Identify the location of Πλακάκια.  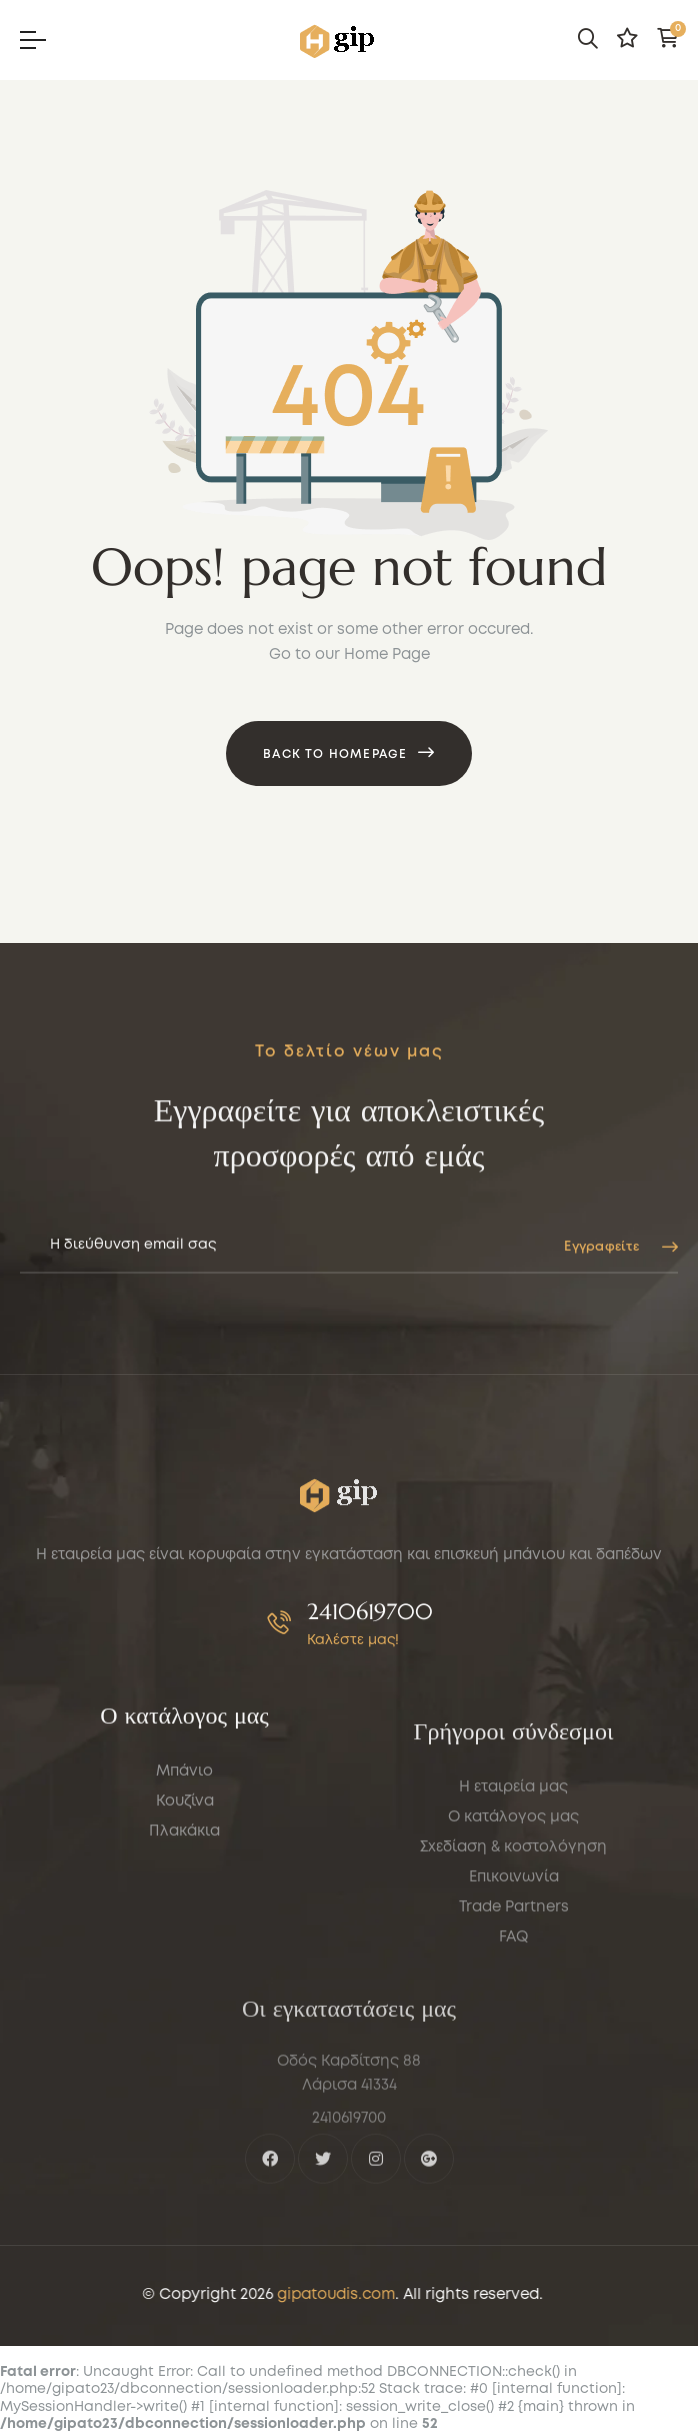
(184, 1951).